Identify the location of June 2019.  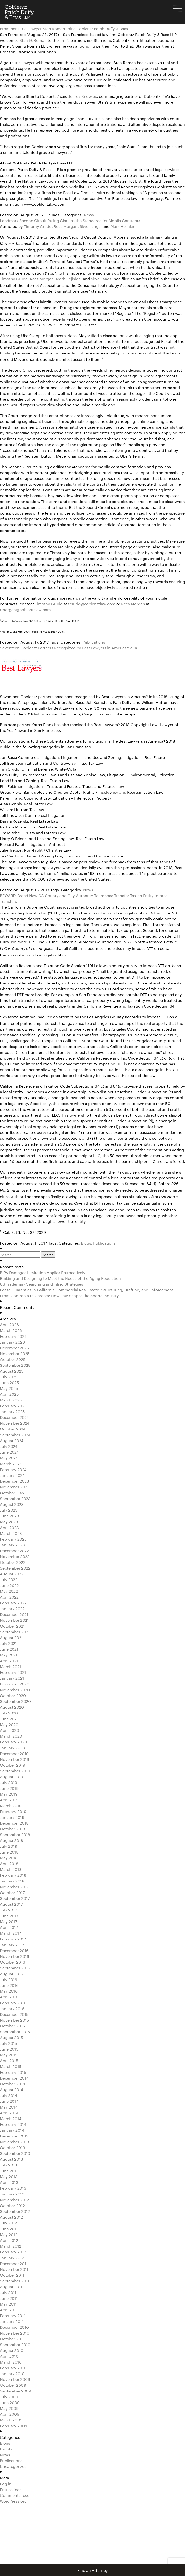
(9, 1788).